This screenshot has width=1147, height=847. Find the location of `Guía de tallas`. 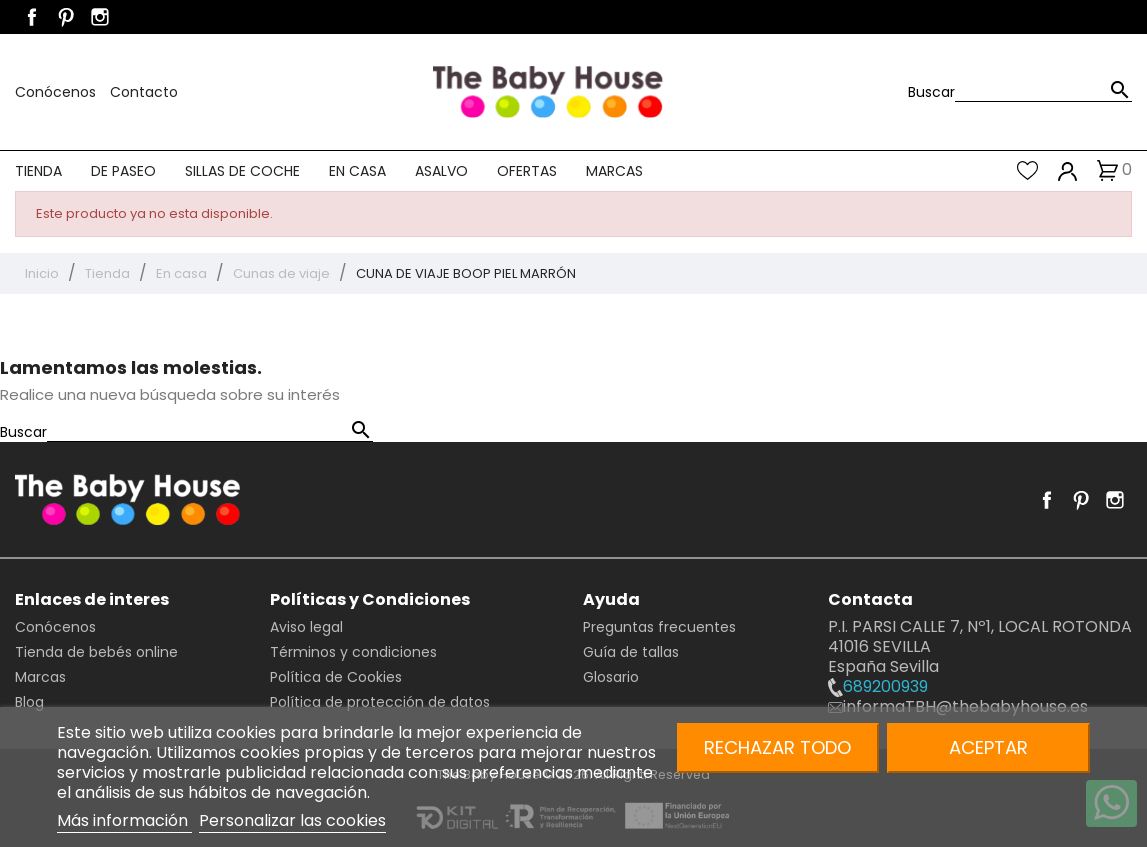

Guía de tallas is located at coordinates (631, 652).